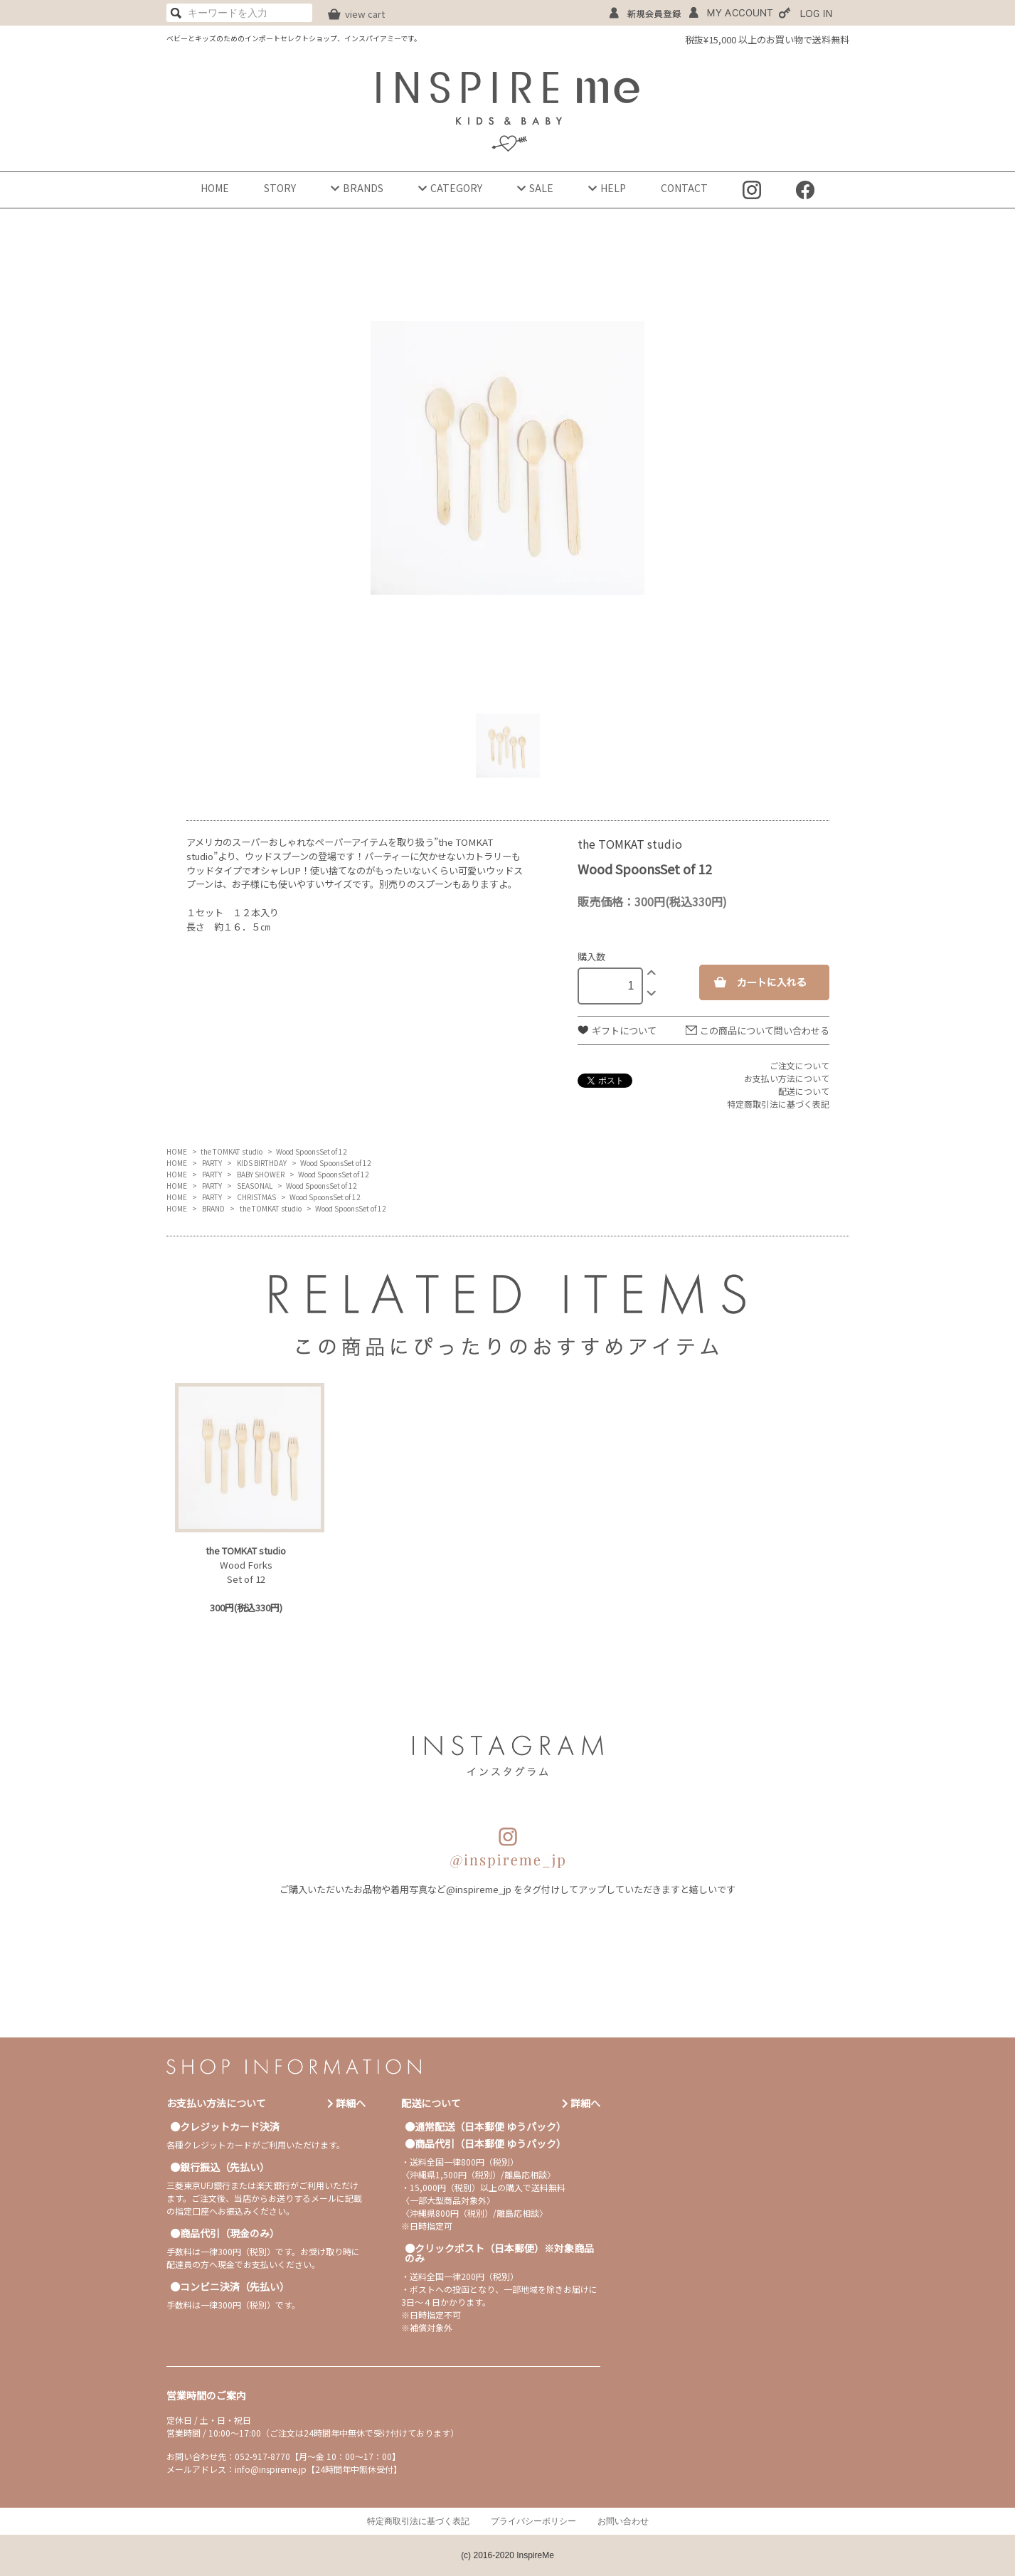 The image size is (1015, 2576). I want to click on ご注文について, so click(799, 1065).